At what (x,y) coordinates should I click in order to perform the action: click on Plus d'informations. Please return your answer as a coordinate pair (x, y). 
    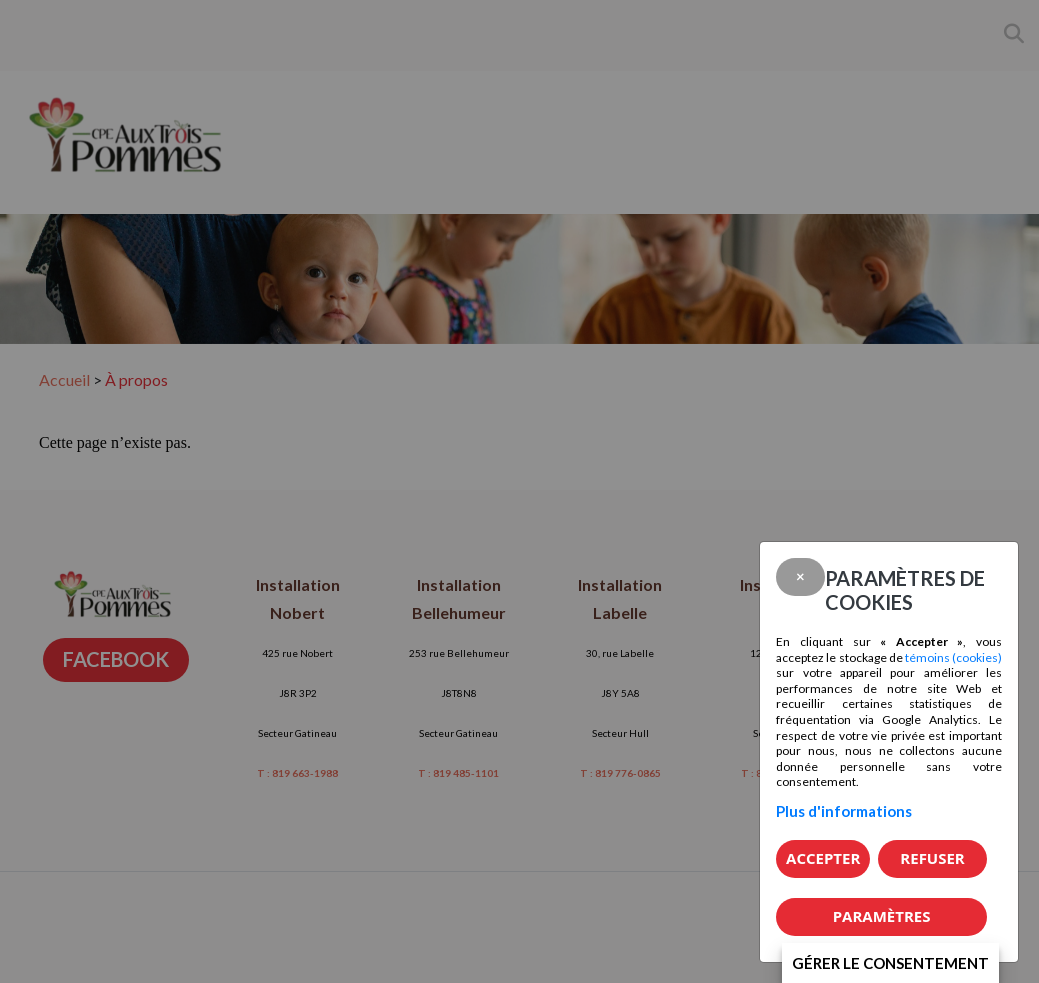
    Looking at the image, I should click on (844, 811).